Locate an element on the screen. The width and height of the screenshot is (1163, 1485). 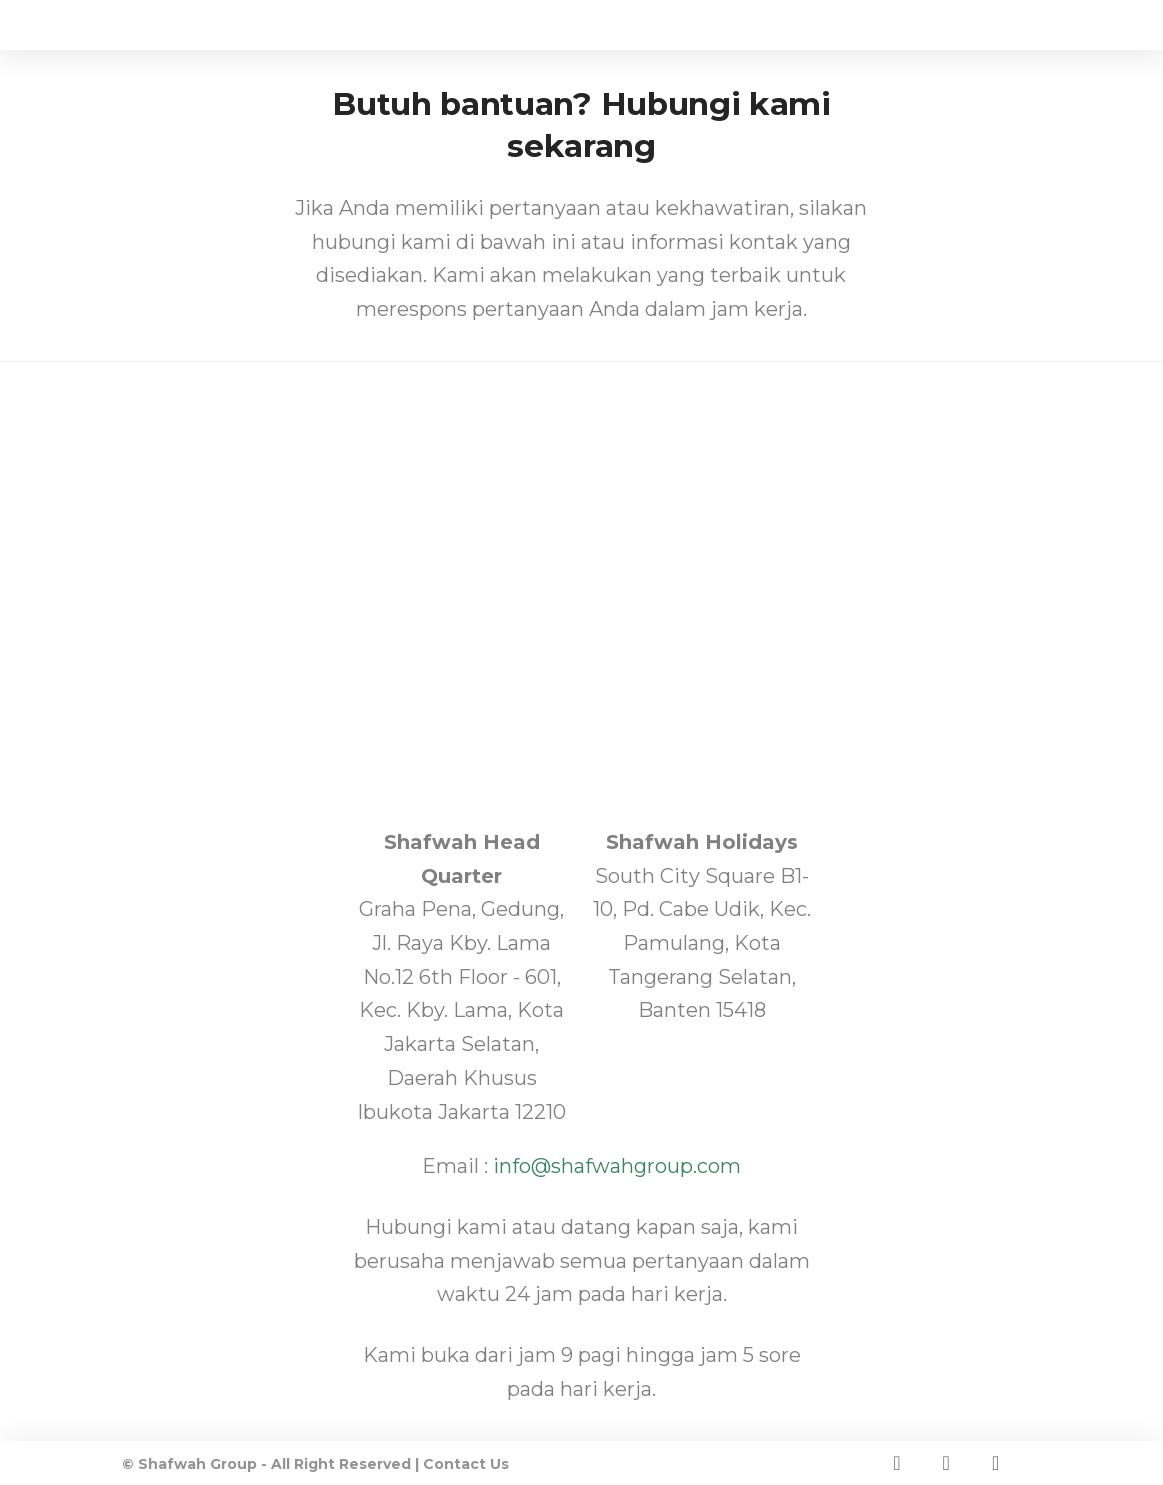
Contact Us is located at coordinates (466, 1464).